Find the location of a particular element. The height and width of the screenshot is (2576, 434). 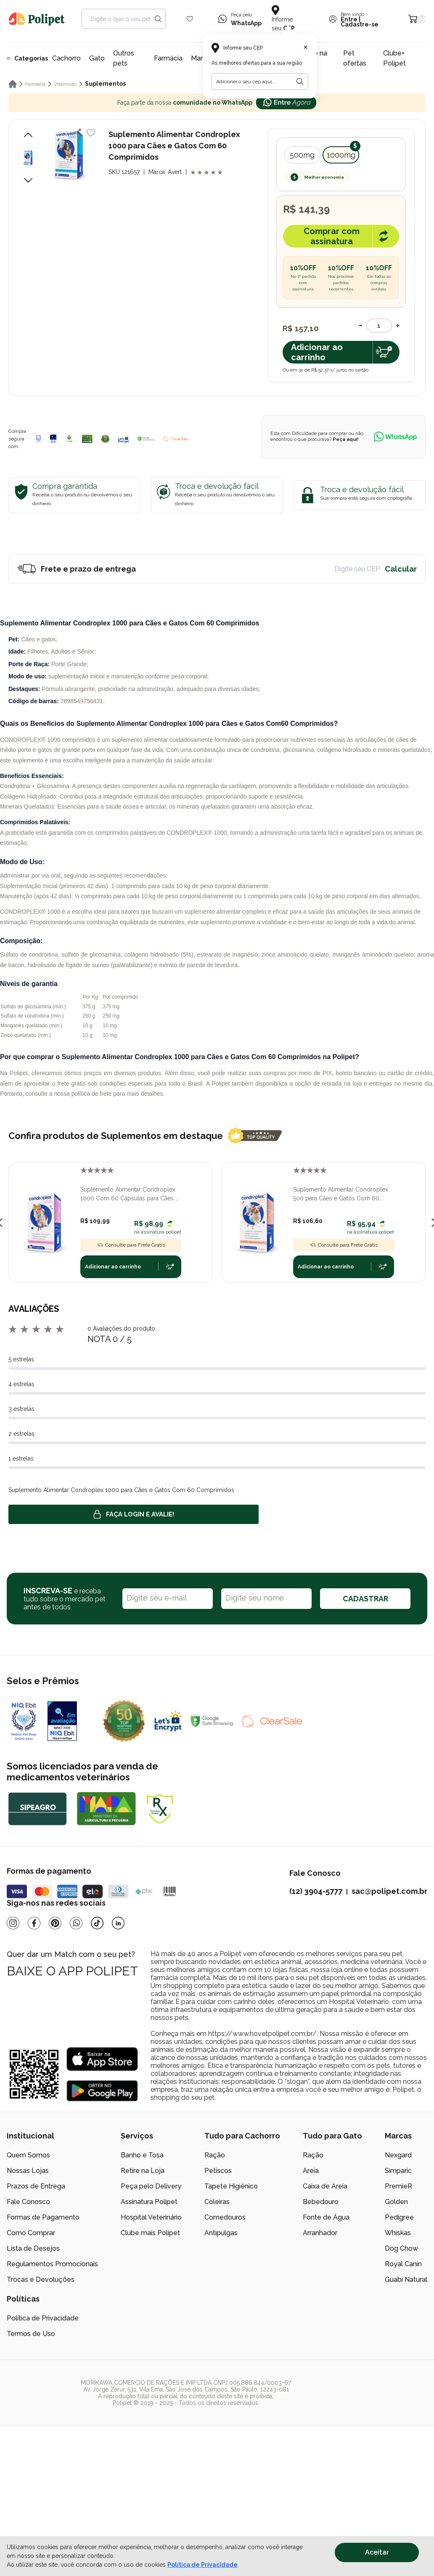

Petiscos is located at coordinates (218, 2171).